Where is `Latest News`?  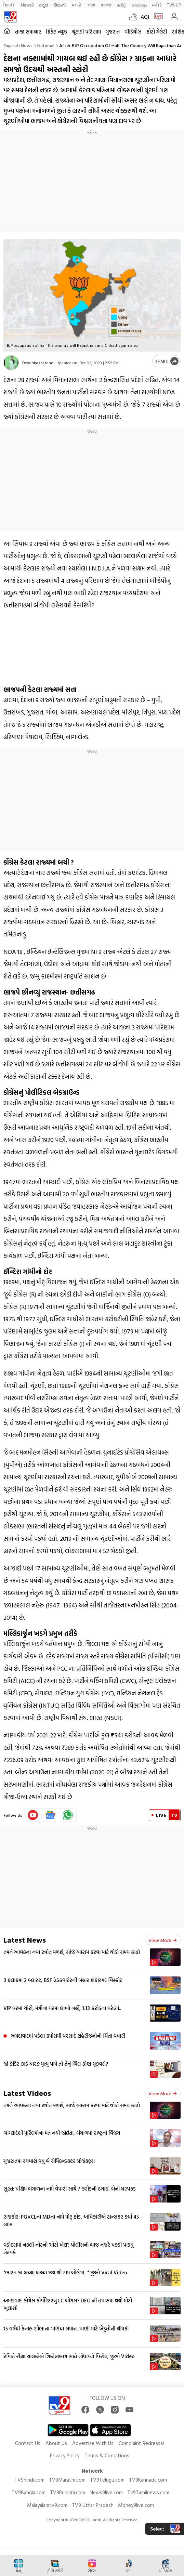
Latest News is located at coordinates (24, 1939).